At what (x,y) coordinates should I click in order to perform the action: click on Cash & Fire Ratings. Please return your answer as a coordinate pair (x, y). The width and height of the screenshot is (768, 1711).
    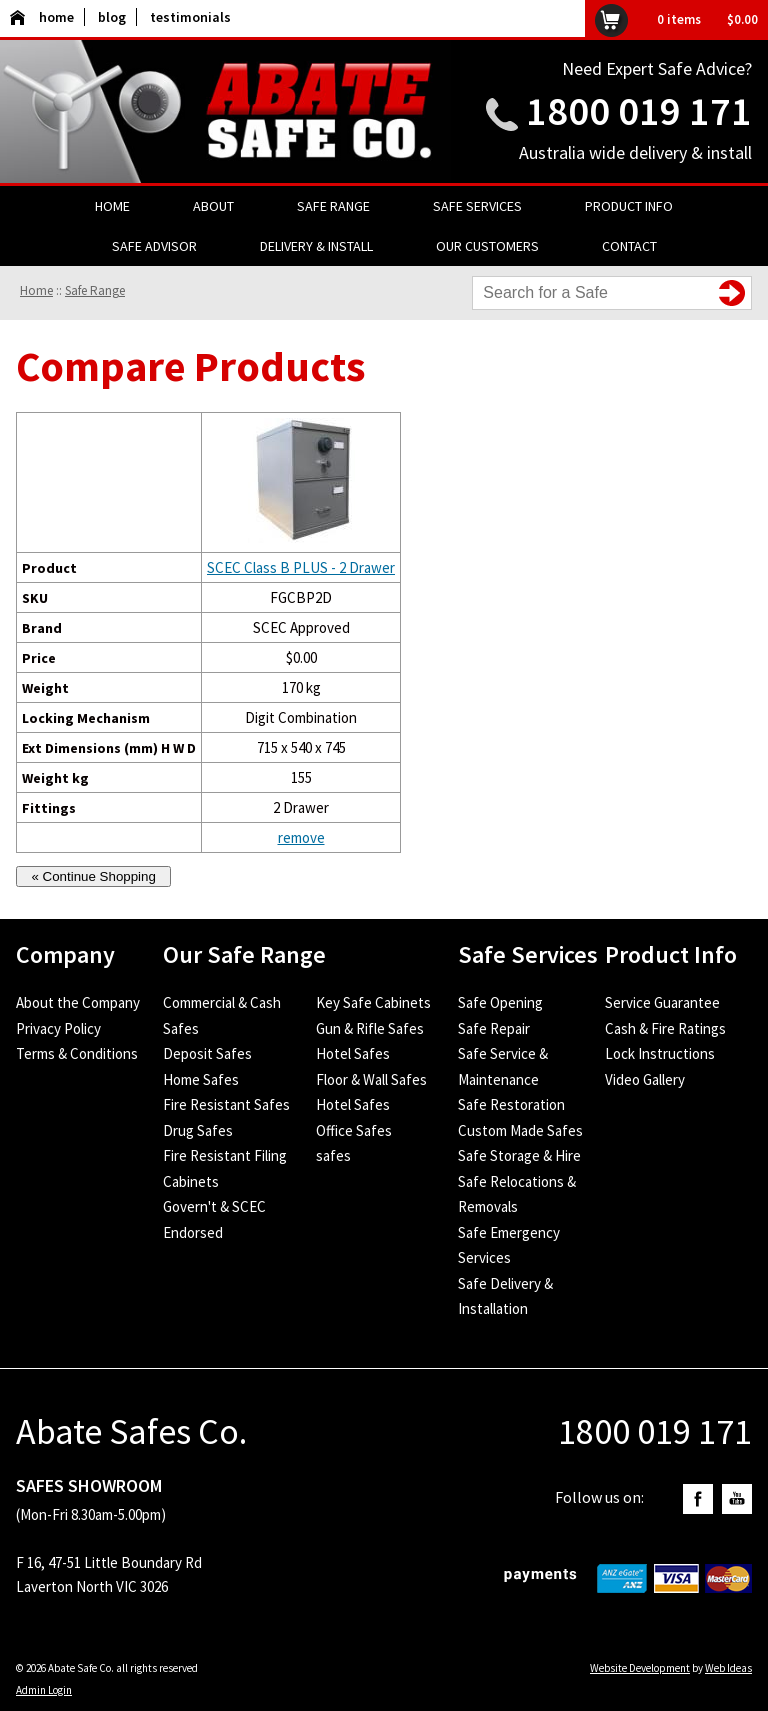
    Looking at the image, I should click on (665, 1028).